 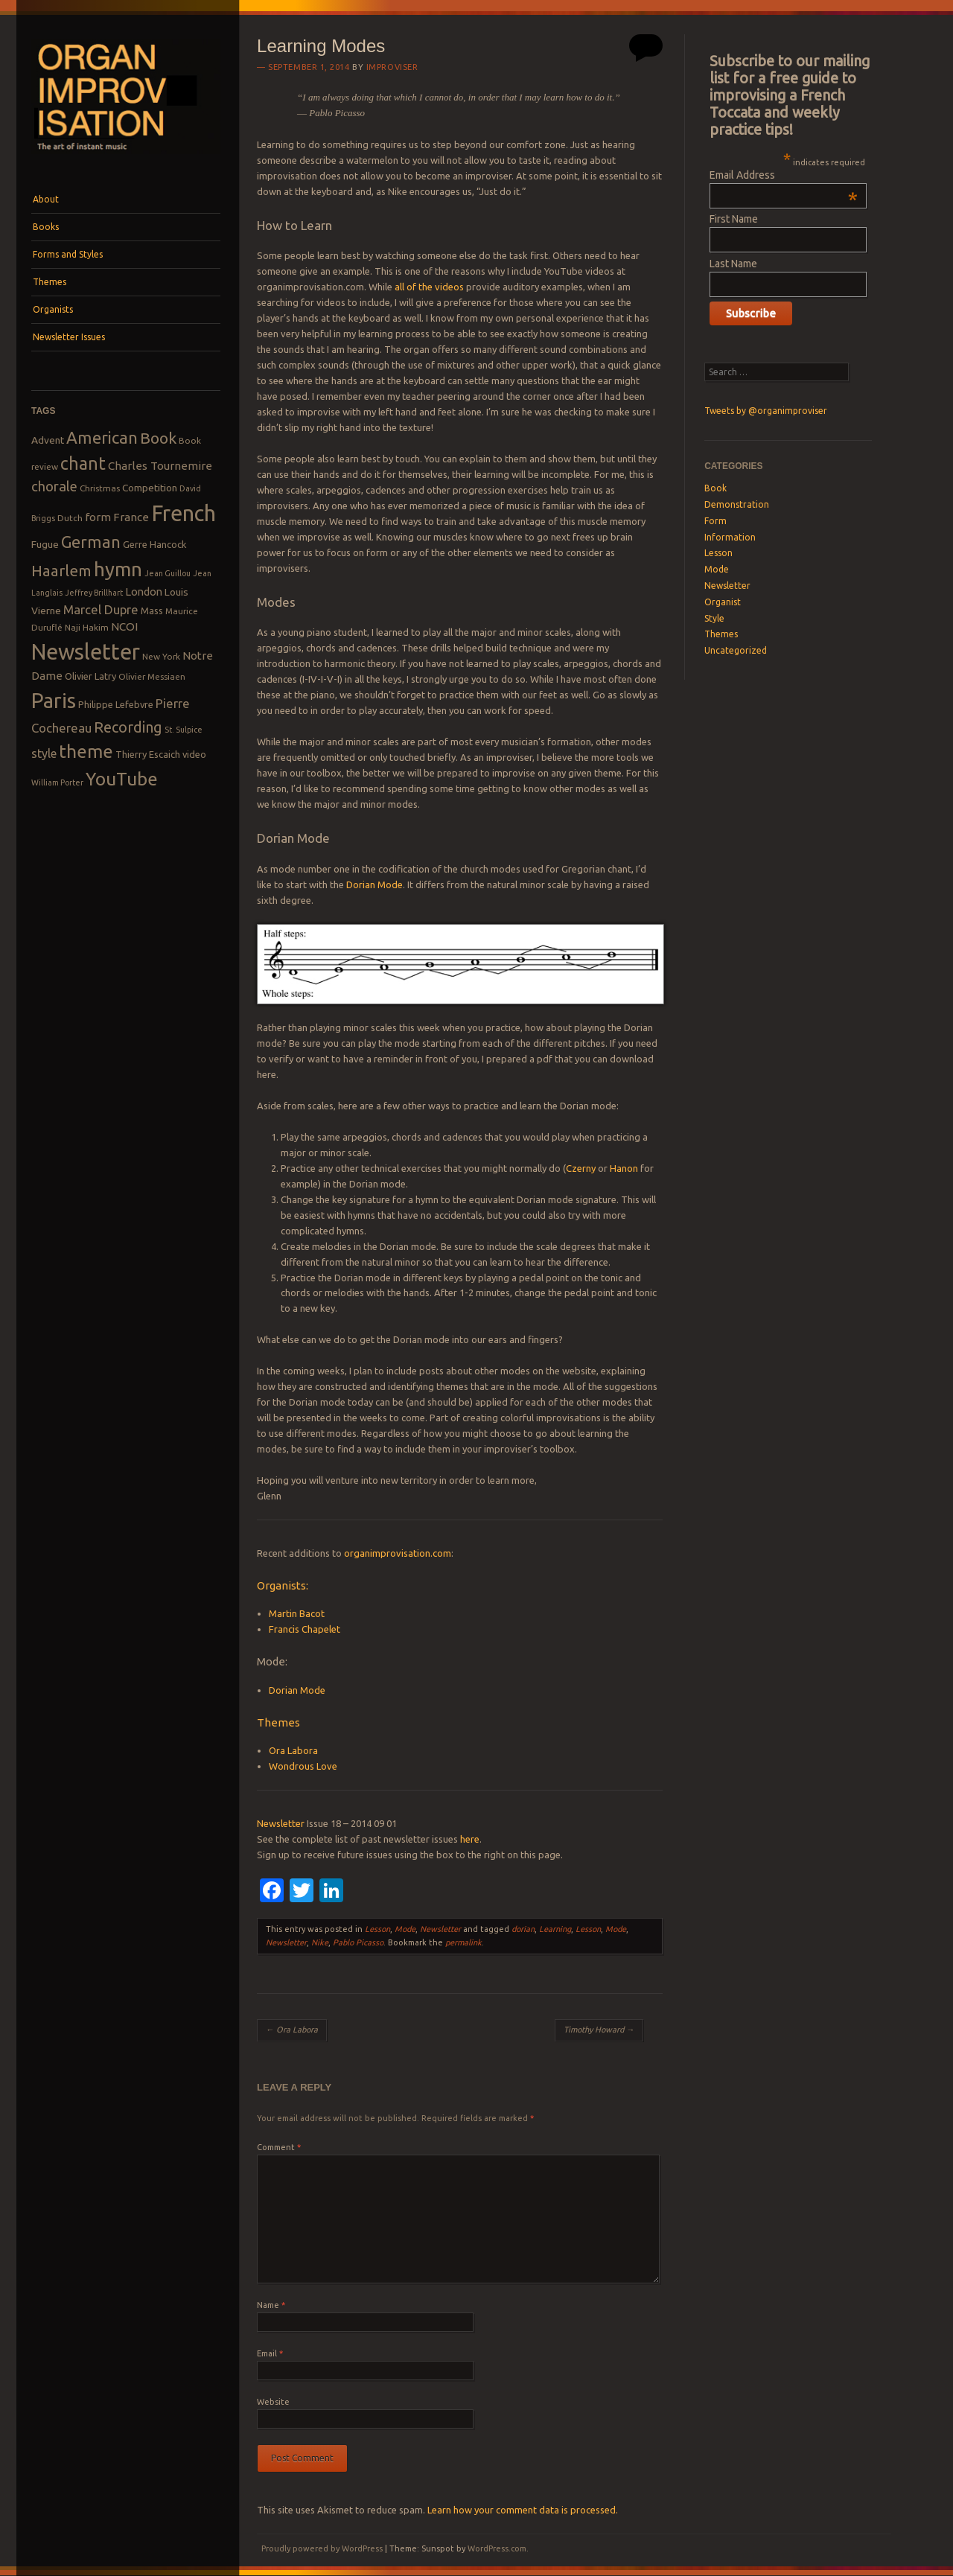 I want to click on Learn how your comment data is processed., so click(x=522, y=2510).